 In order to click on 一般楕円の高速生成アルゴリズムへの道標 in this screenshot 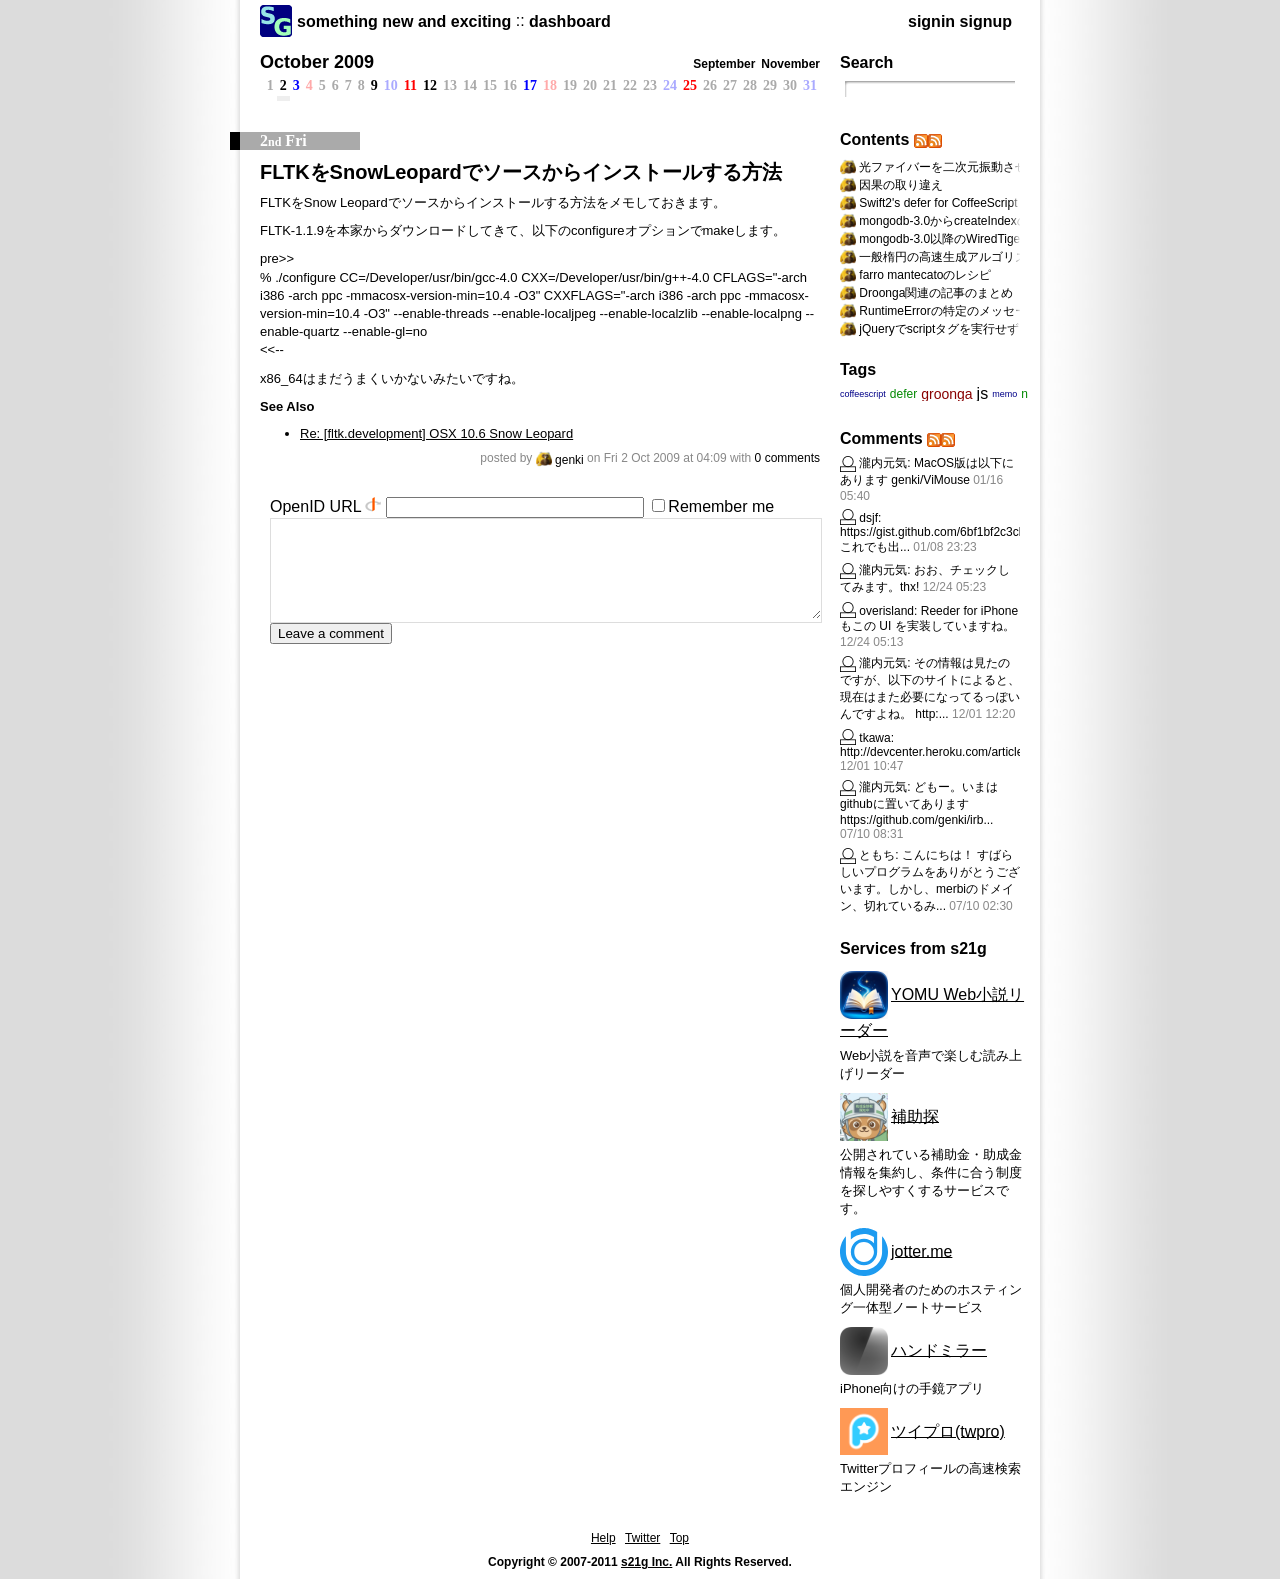, I will do `click(973, 257)`.